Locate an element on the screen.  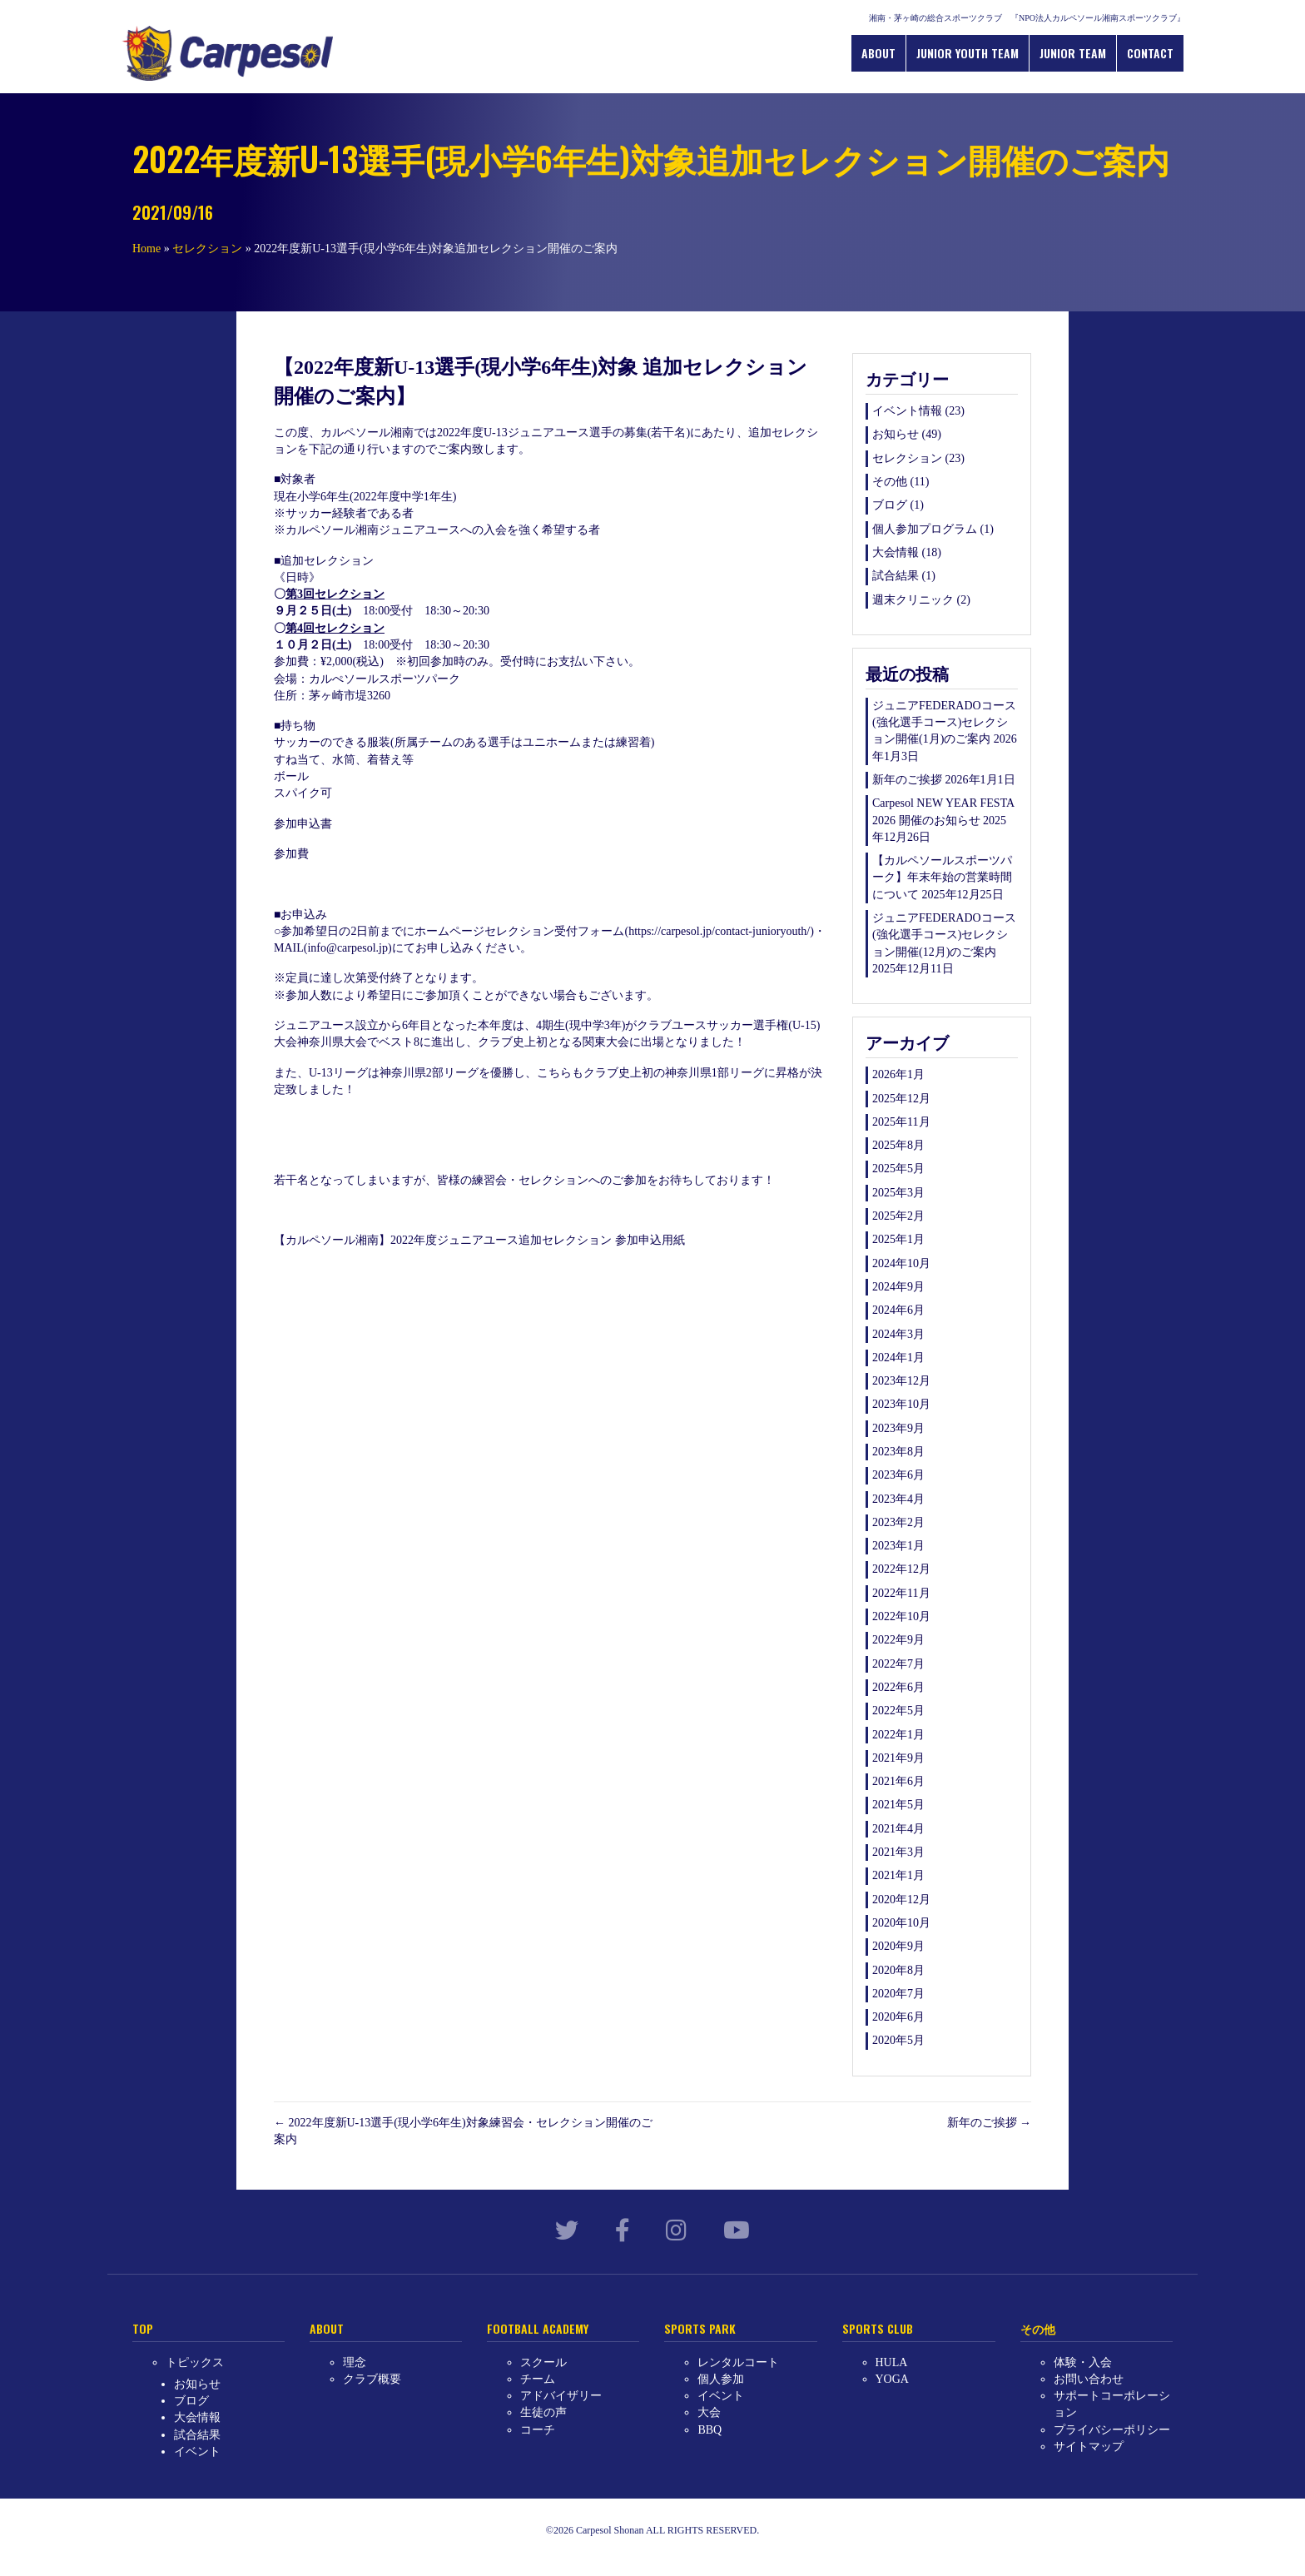
[link to https://www.youtube.com/channel/UCllHJkWeLSy78kUX0MI-qKw] is located at coordinates (736, 2231).